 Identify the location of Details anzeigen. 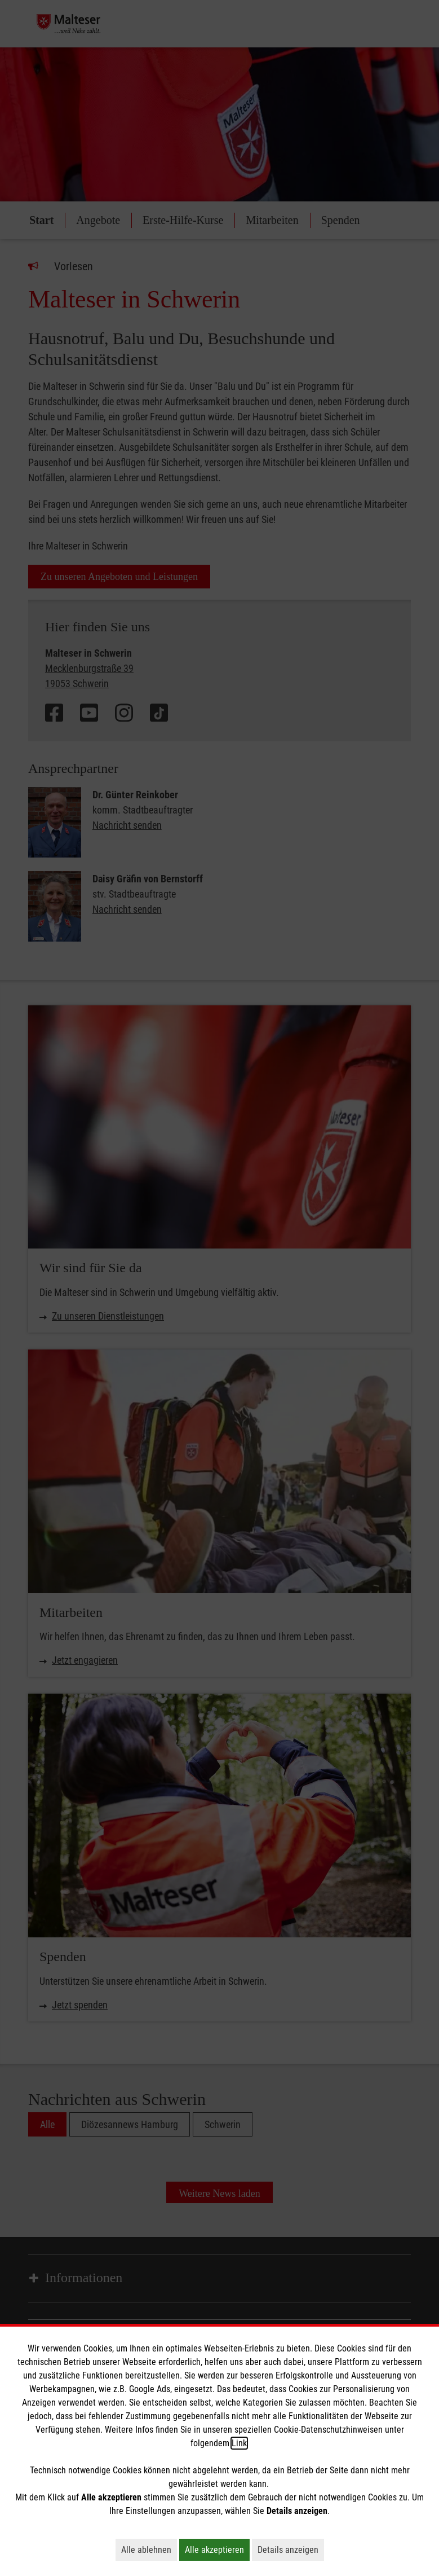
(291, 2549).